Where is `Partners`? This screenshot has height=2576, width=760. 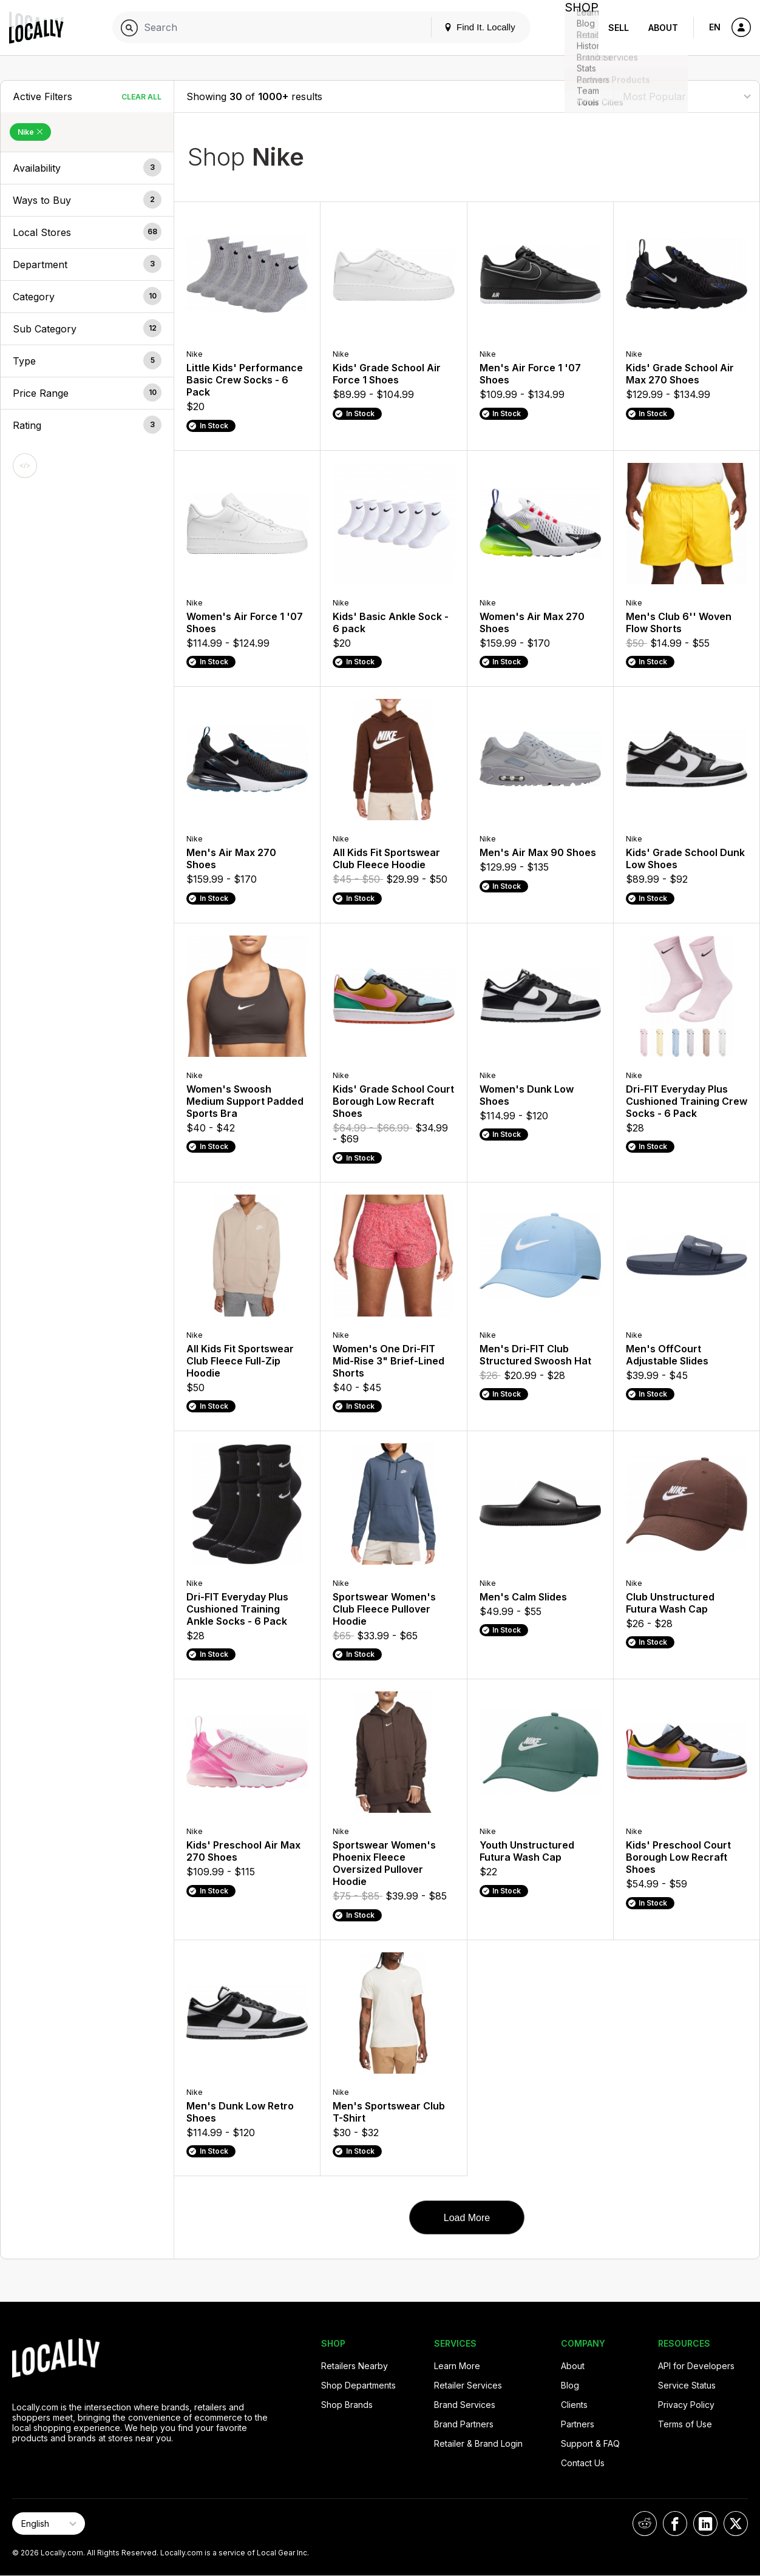
Partners is located at coordinates (577, 2424).